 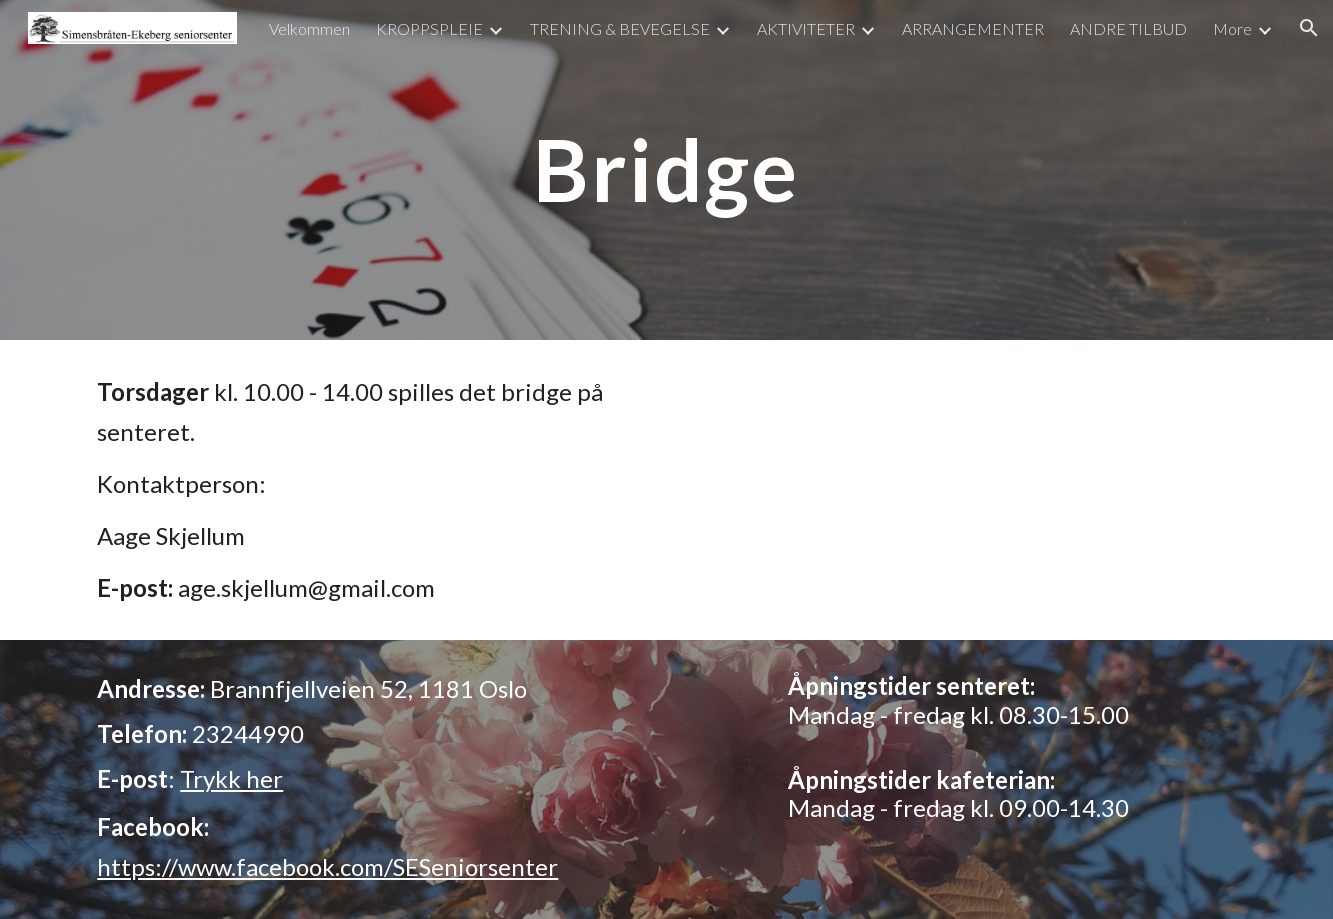 I want to click on ARRANGEMENTER [link], so click(x=973, y=28).